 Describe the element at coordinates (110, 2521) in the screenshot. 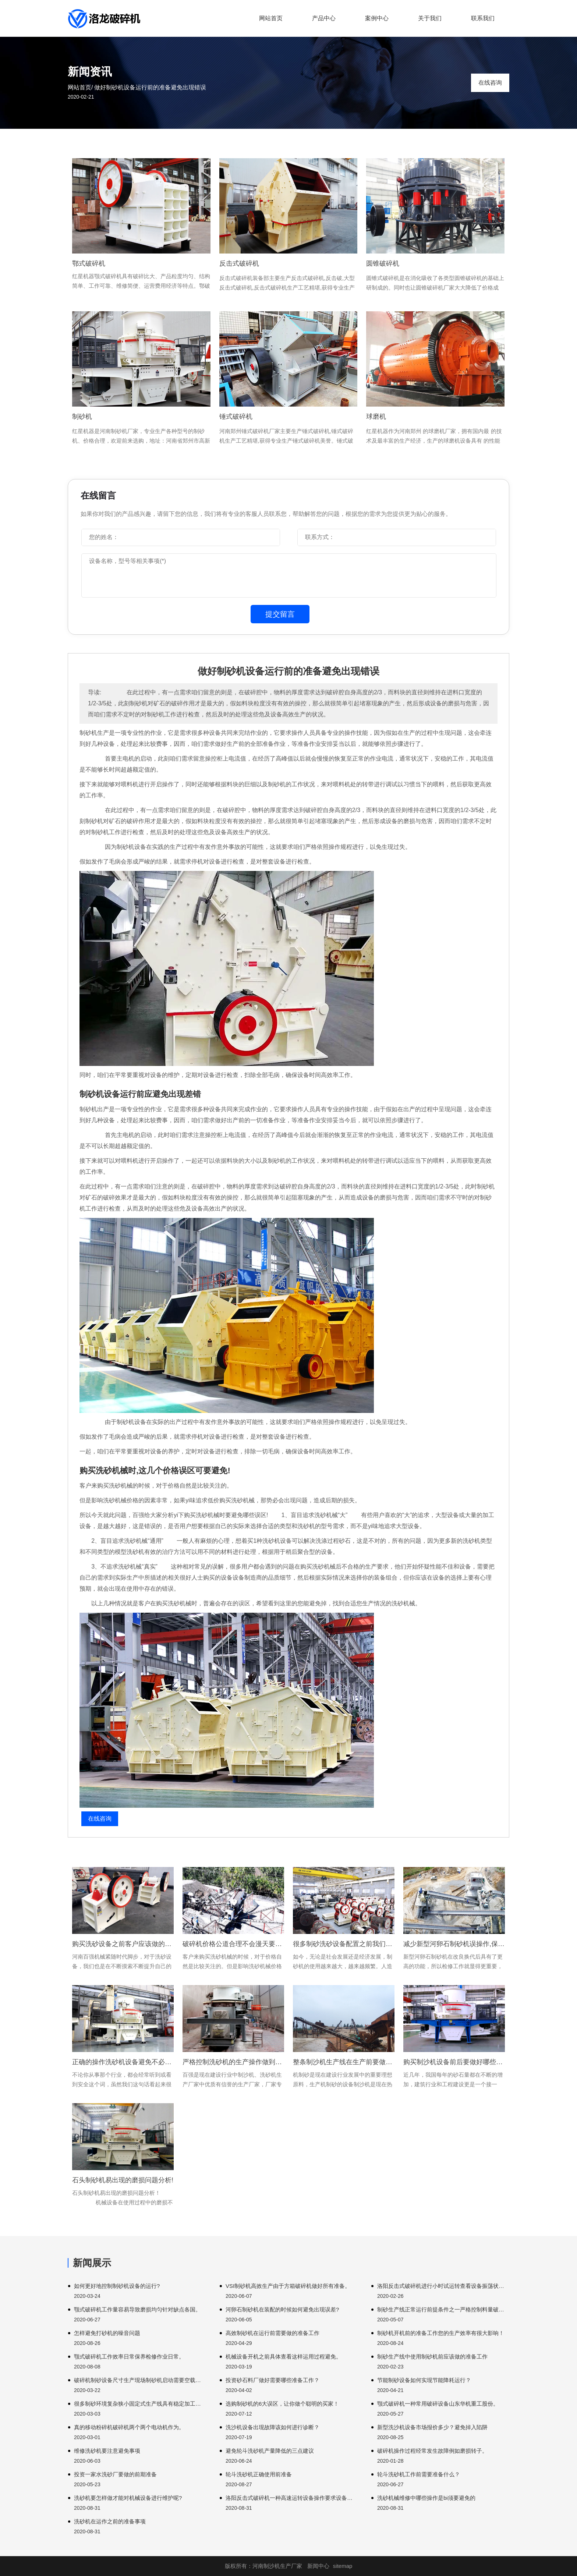

I see `洗砂机在运作之前的准备事项` at that location.